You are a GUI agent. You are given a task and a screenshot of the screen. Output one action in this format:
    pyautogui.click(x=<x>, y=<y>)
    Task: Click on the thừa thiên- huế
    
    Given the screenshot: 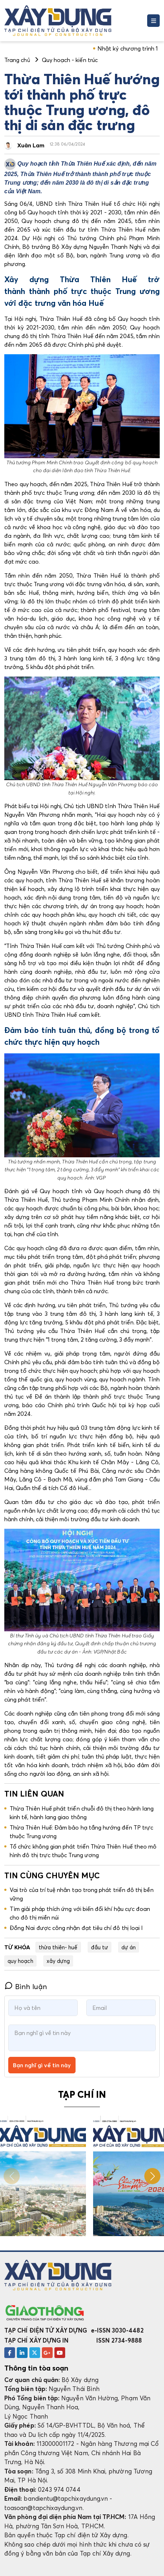 What is the action you would take?
    pyautogui.click(x=58, y=1947)
    